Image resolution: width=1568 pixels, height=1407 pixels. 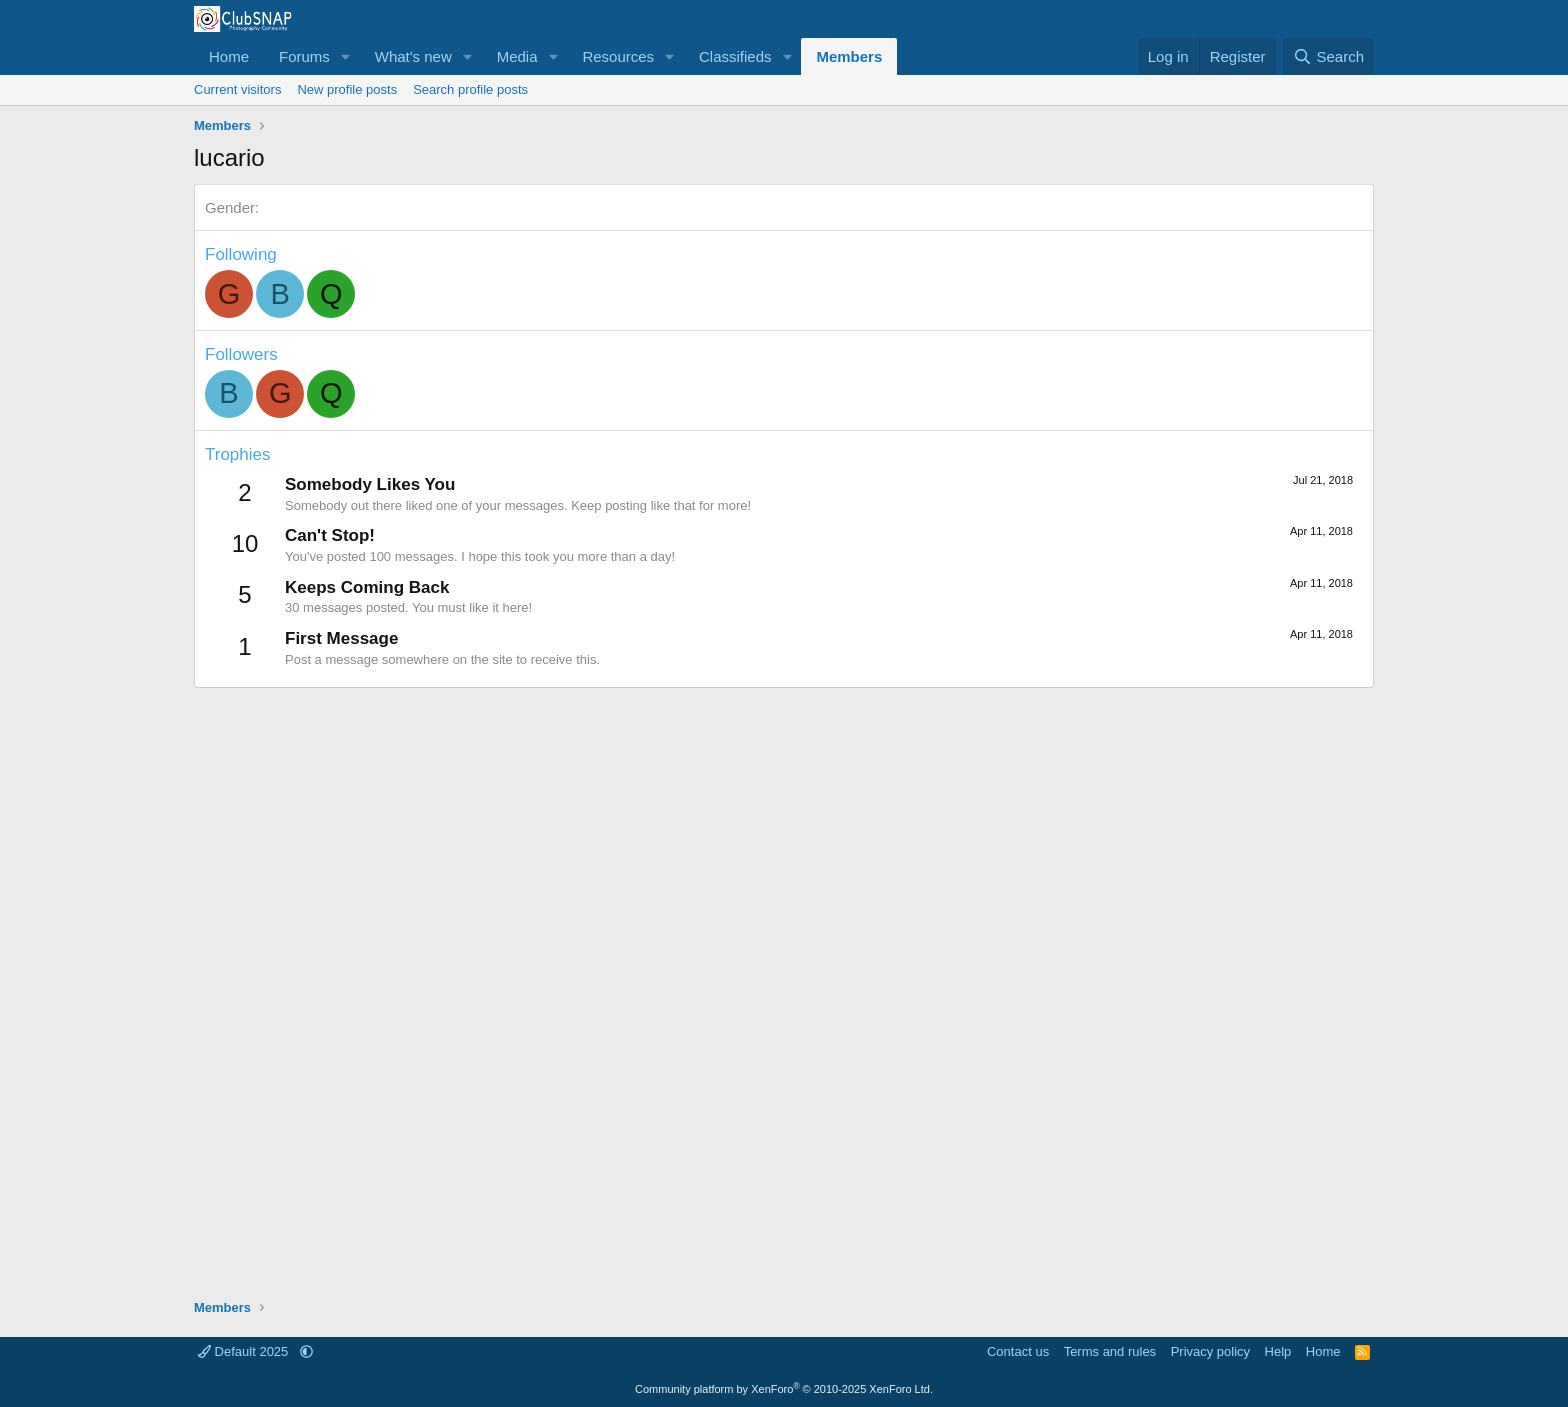 I want to click on Default 2025, so click(x=245, y=1351).